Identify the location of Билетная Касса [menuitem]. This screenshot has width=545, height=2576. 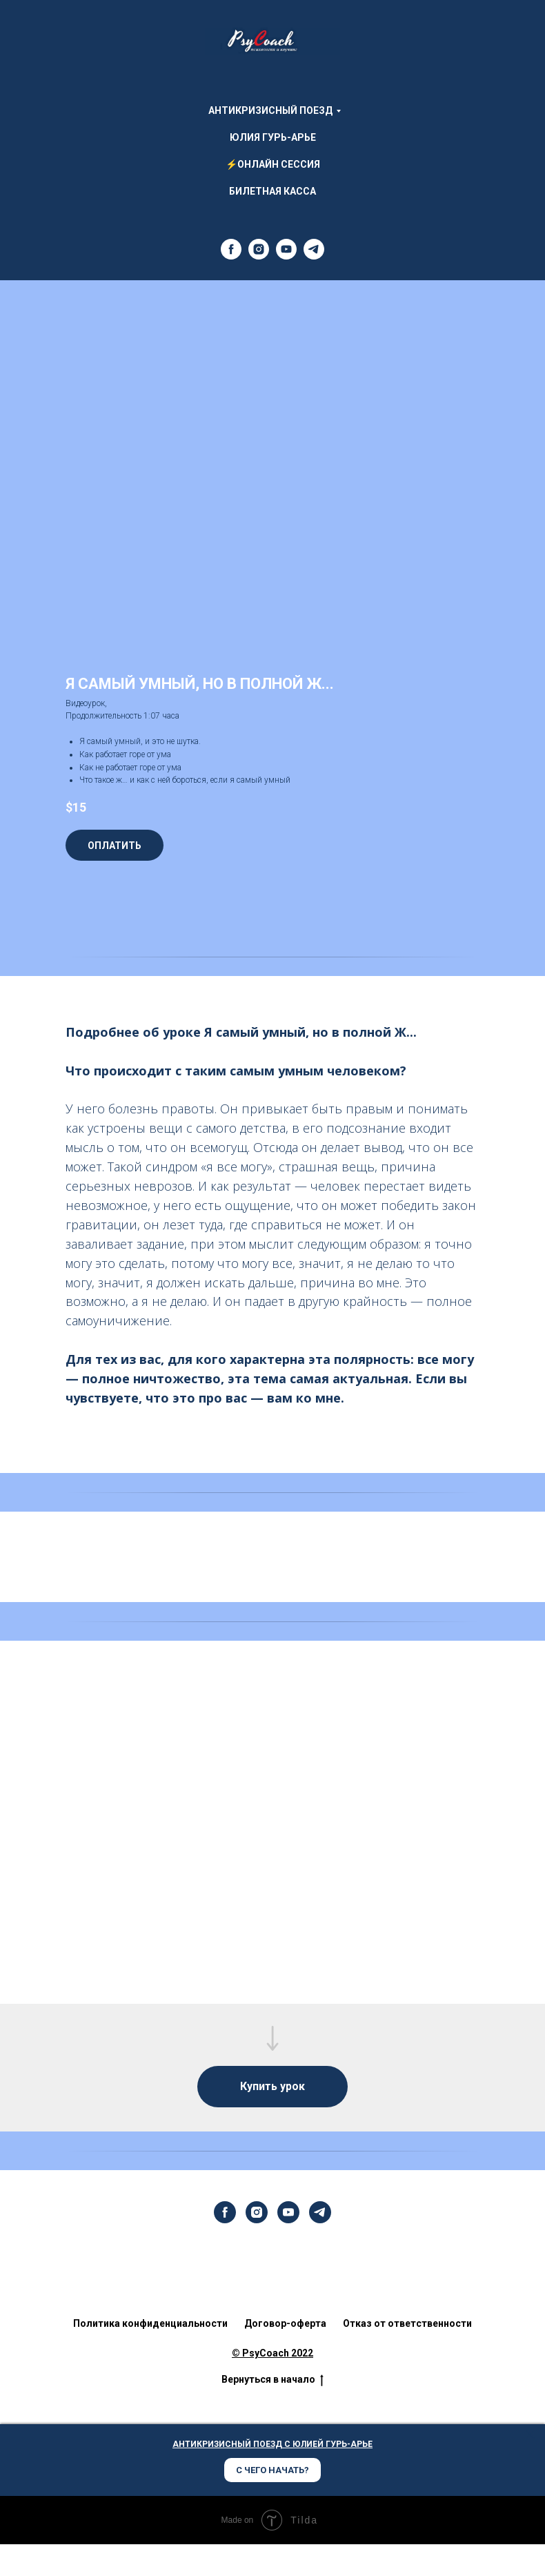
(272, 191).